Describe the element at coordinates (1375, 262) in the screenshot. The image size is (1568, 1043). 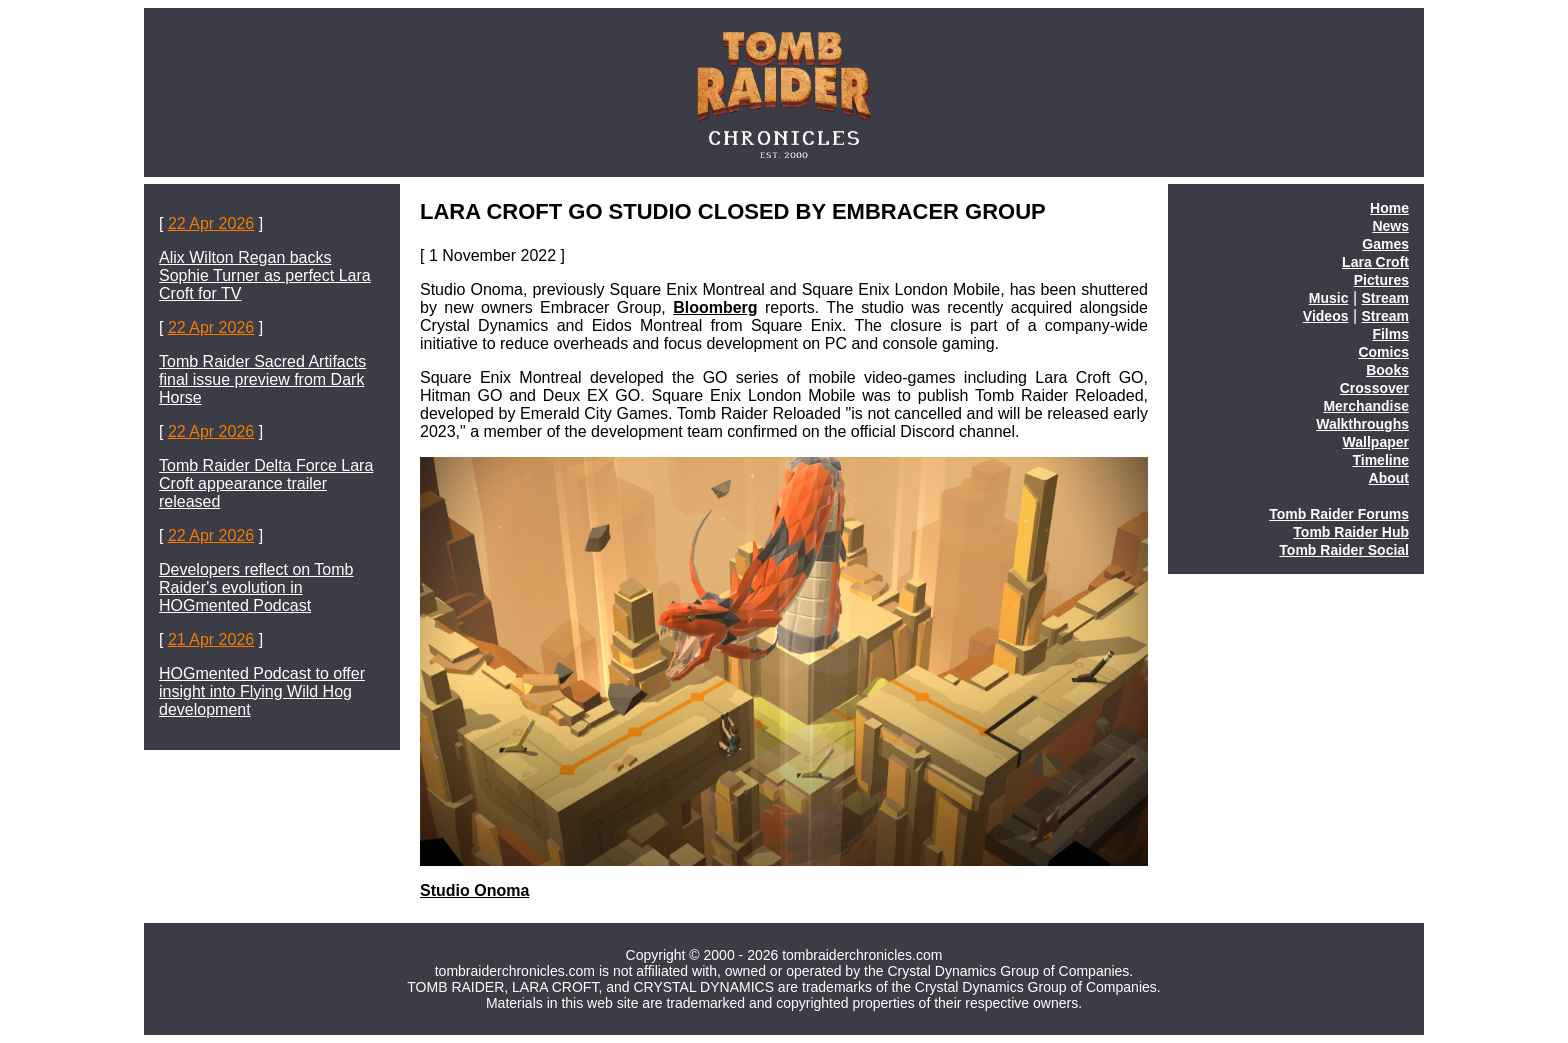
I see `Lara Croft` at that location.